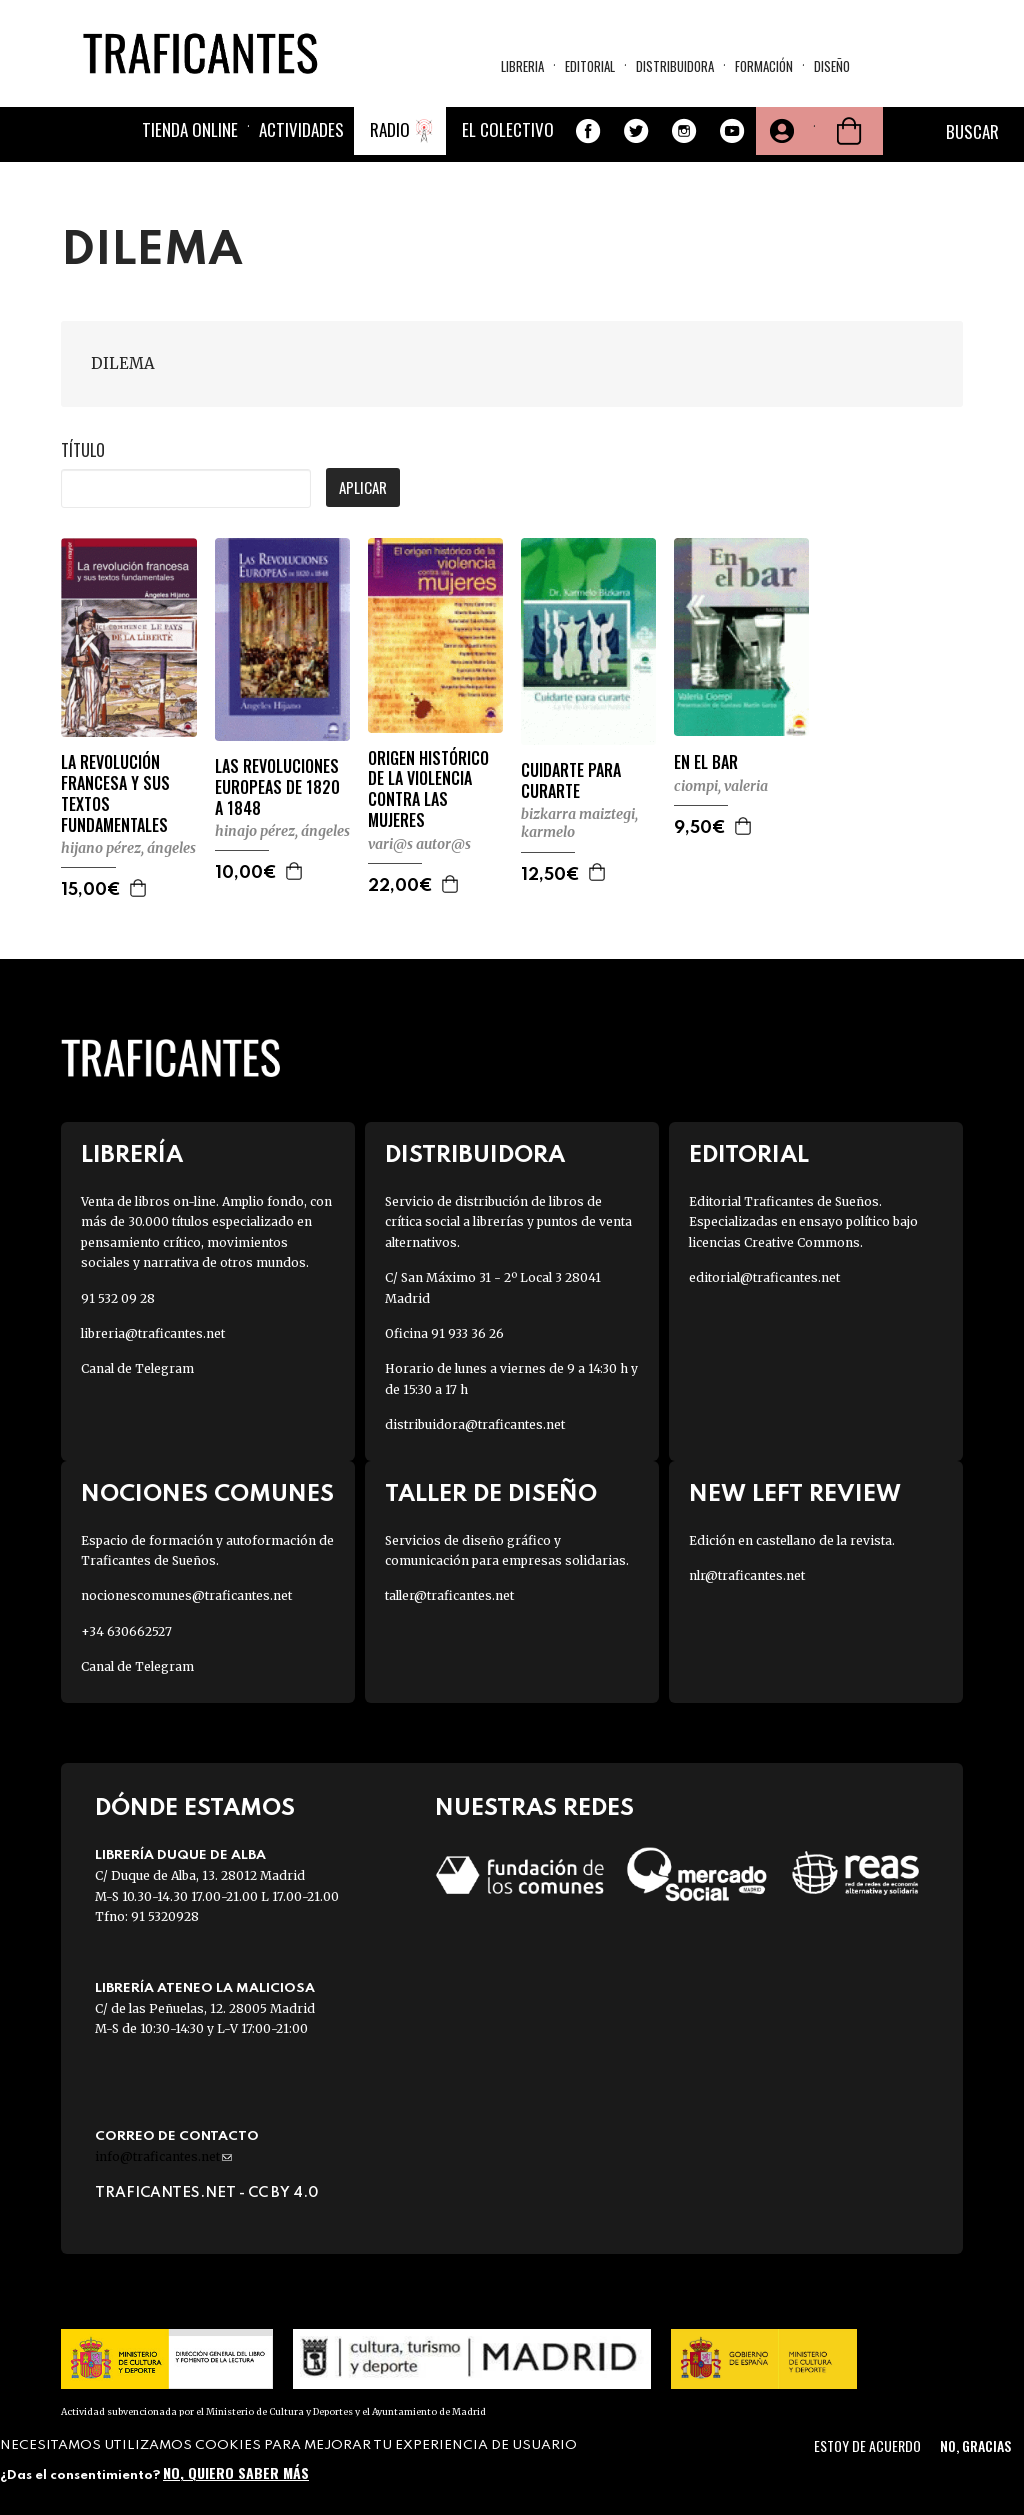 This screenshot has width=1024, height=2515. I want to click on Actividades, so click(301, 129).